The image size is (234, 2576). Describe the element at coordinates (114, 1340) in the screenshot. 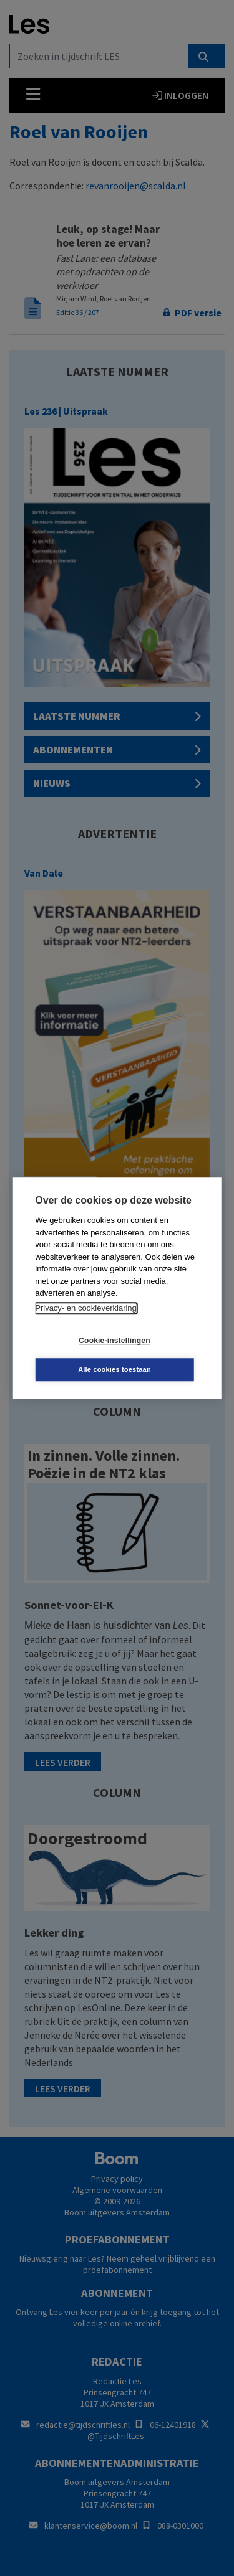

I see `Cookie-instellingen` at that location.